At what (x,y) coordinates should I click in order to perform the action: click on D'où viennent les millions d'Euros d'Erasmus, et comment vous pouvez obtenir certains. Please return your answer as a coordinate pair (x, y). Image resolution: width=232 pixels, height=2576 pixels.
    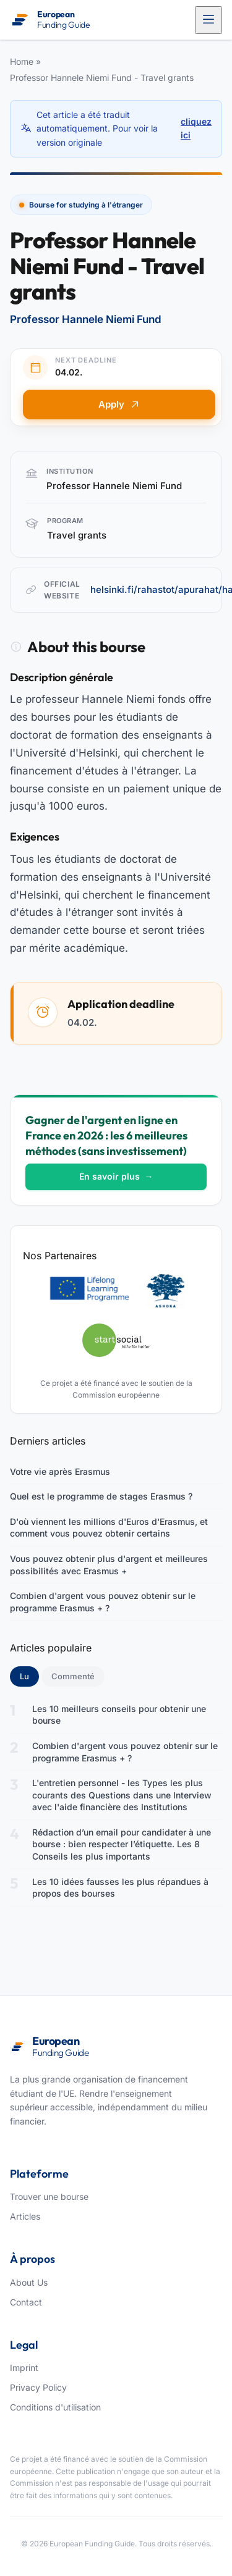
    Looking at the image, I should click on (109, 1527).